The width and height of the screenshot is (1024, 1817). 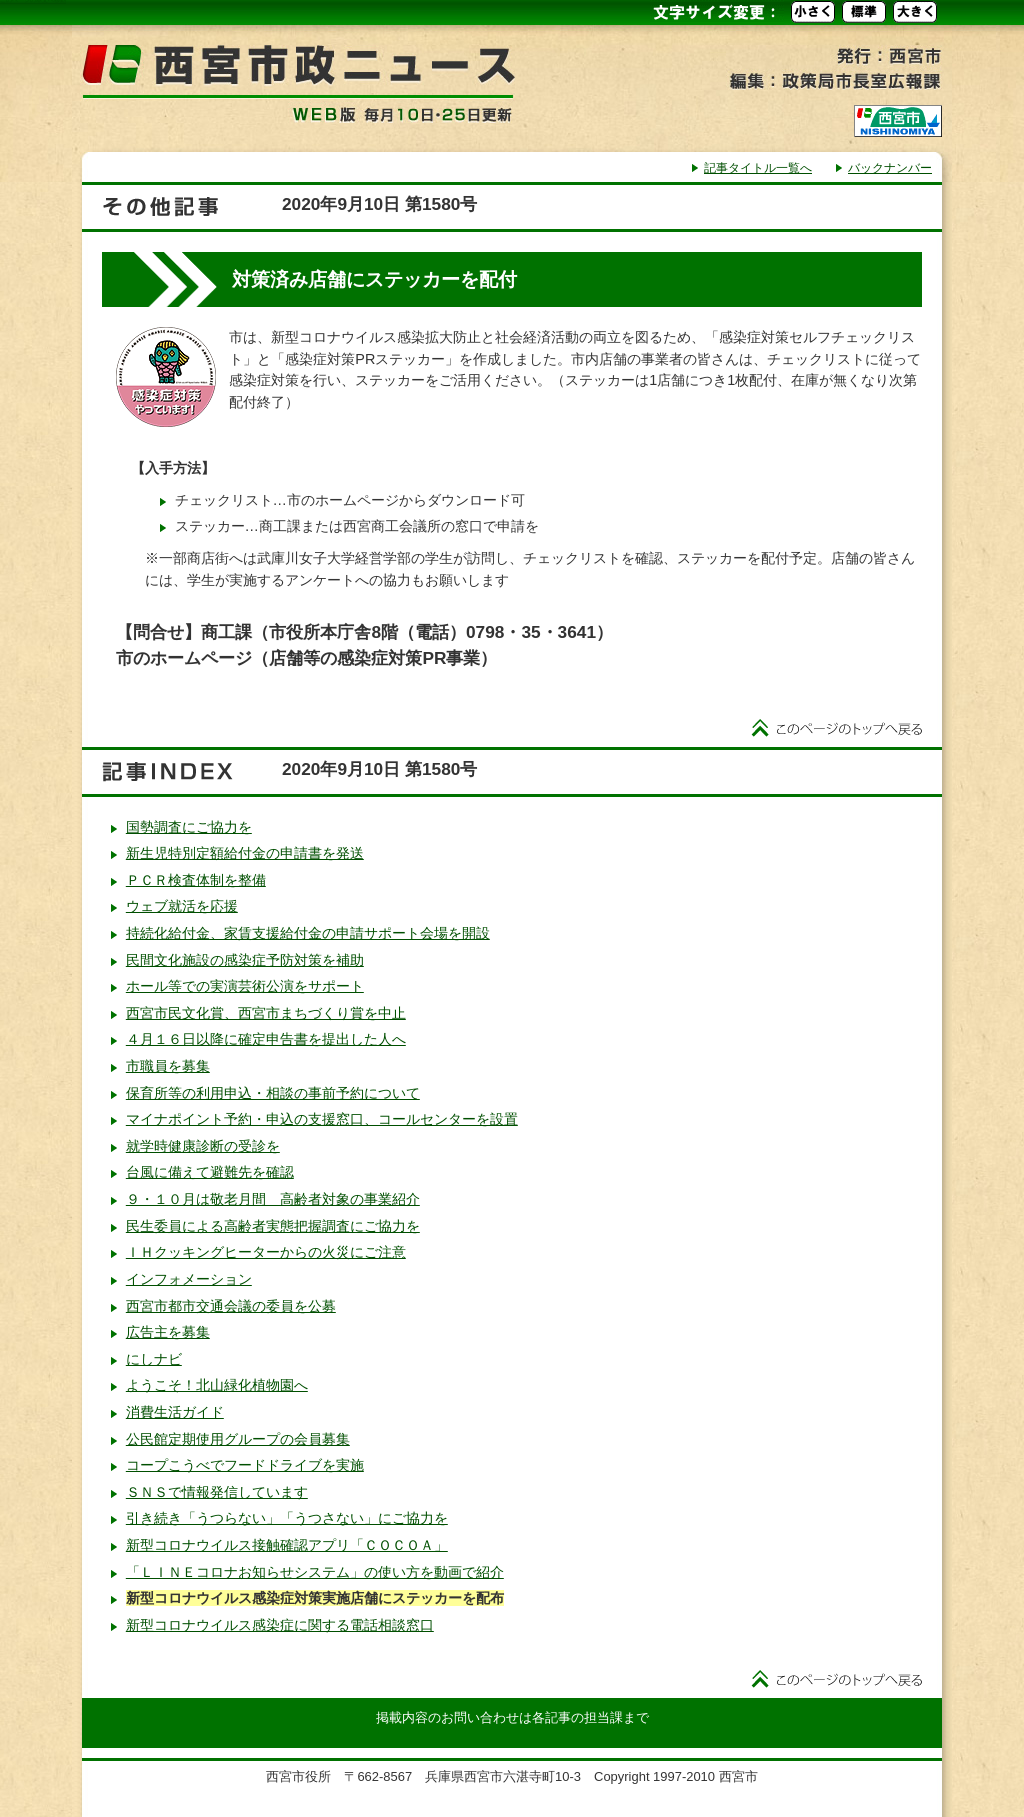 What do you see at coordinates (245, 1465) in the screenshot?
I see `コープこうべでフードドライブを実施` at bounding box center [245, 1465].